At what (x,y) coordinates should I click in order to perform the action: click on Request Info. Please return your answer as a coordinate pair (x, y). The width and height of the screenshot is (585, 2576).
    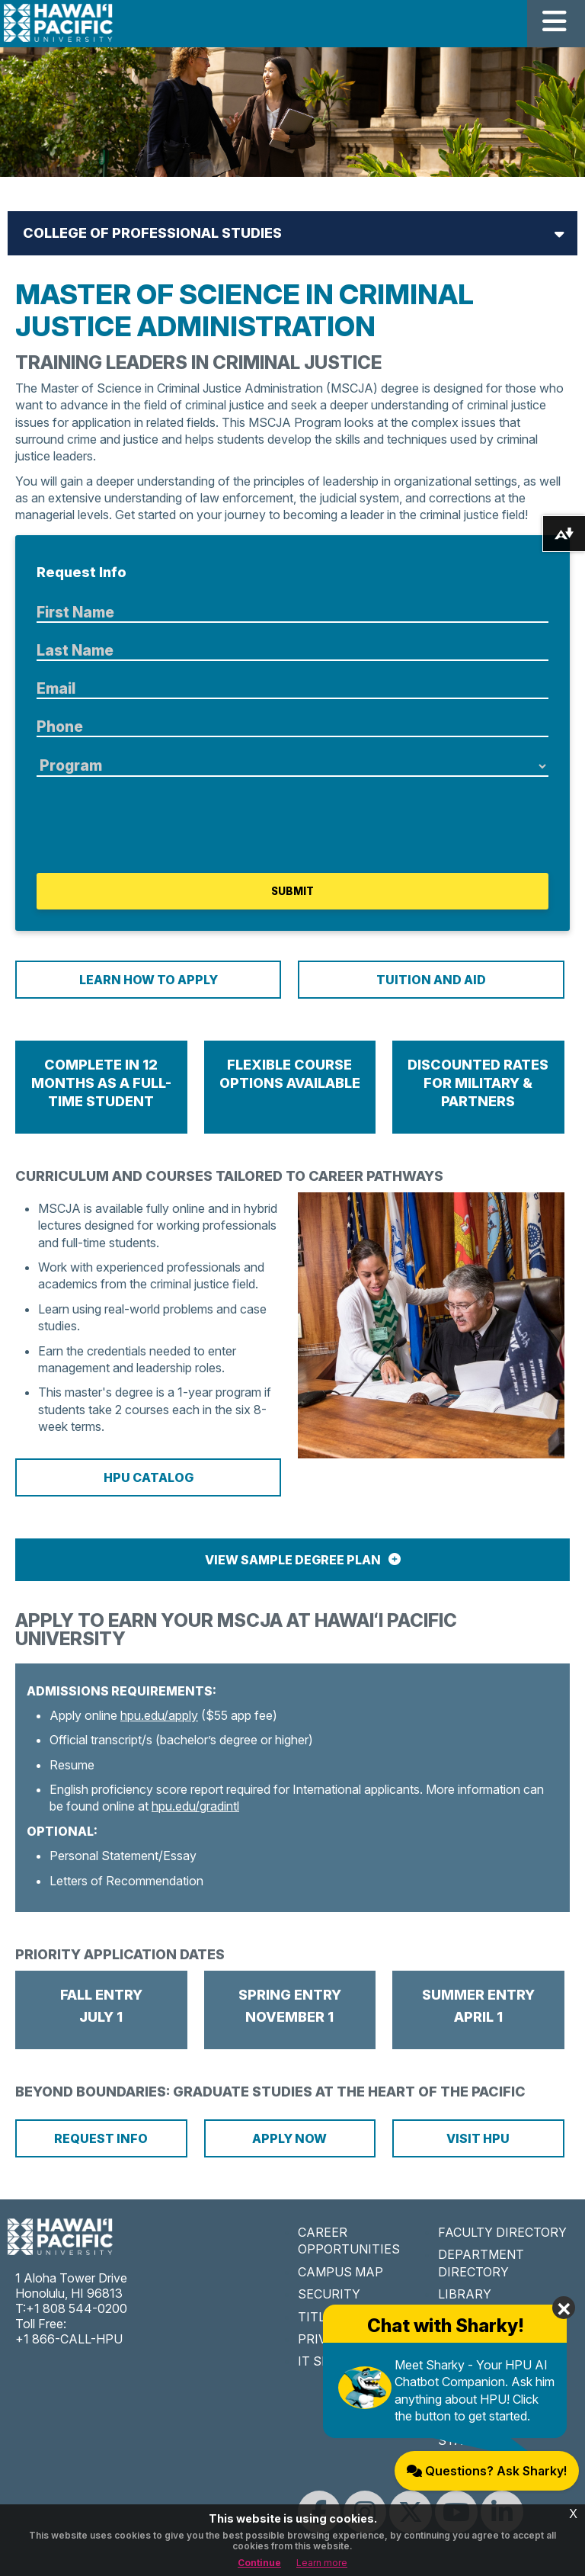
    Looking at the image, I should click on (101, 2138).